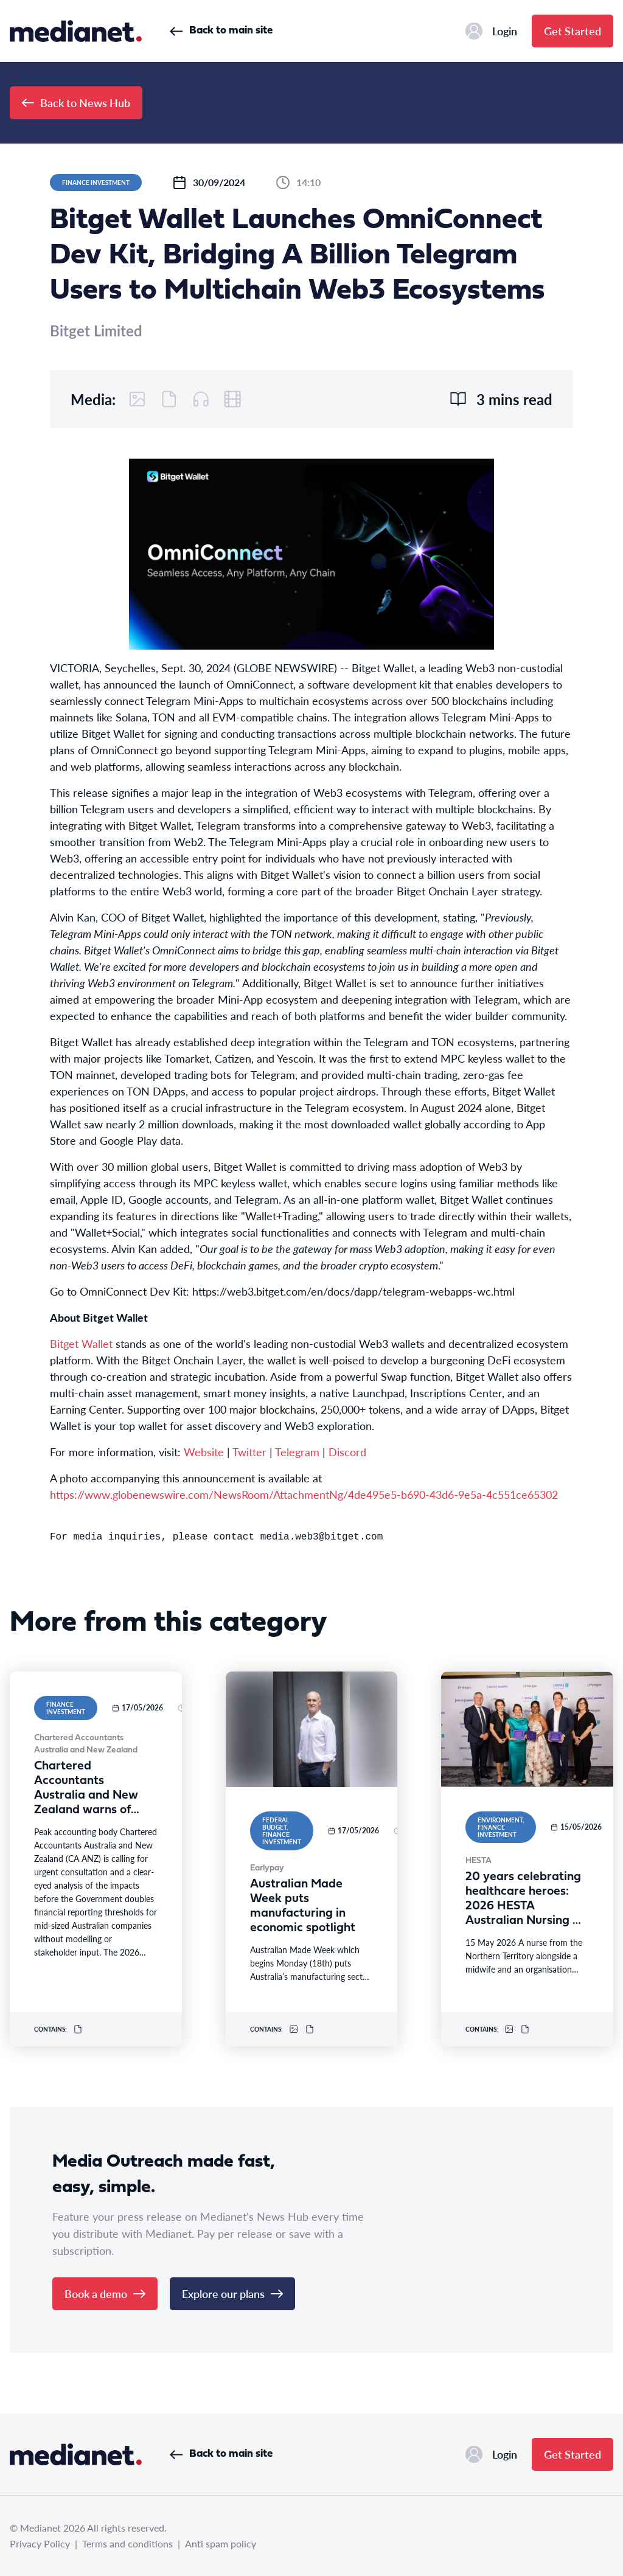 This screenshot has height=2576, width=623. Describe the element at coordinates (304, 1494) in the screenshot. I see `https://www.globenewswire.com/NewsRoom/AttachmentNg/4de495e5-b690-43d6-9e5a-4c551ce65302` at that location.